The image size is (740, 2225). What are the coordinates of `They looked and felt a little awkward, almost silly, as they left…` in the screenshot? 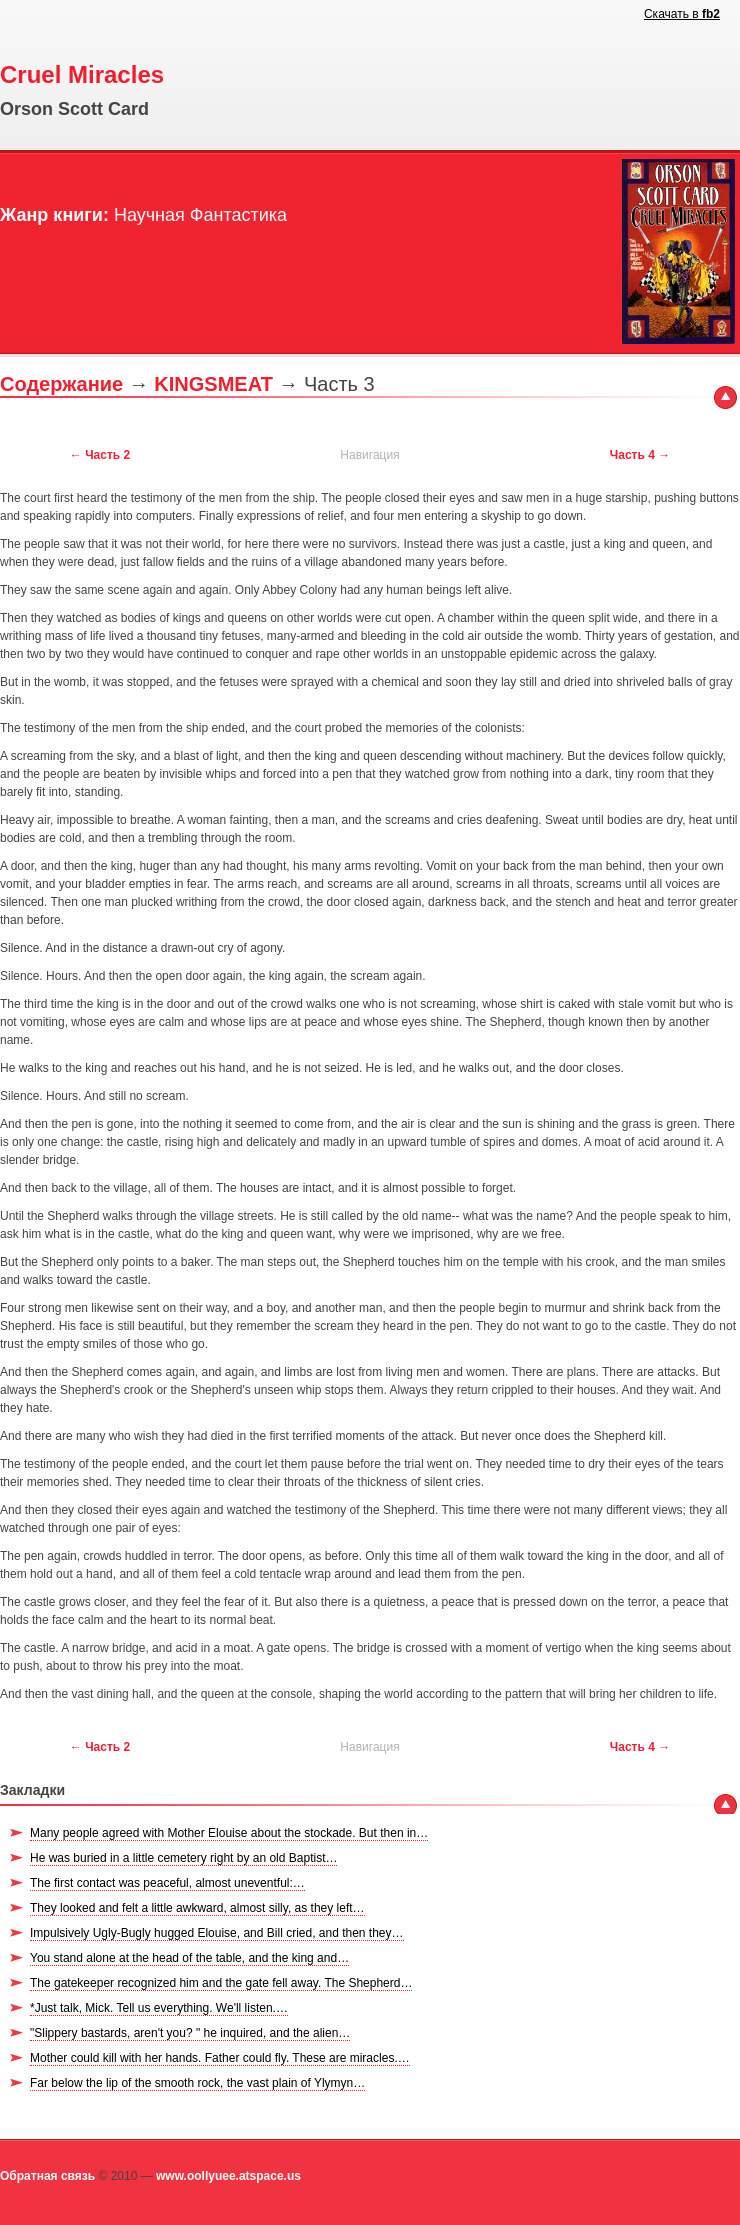 It's located at (197, 1908).